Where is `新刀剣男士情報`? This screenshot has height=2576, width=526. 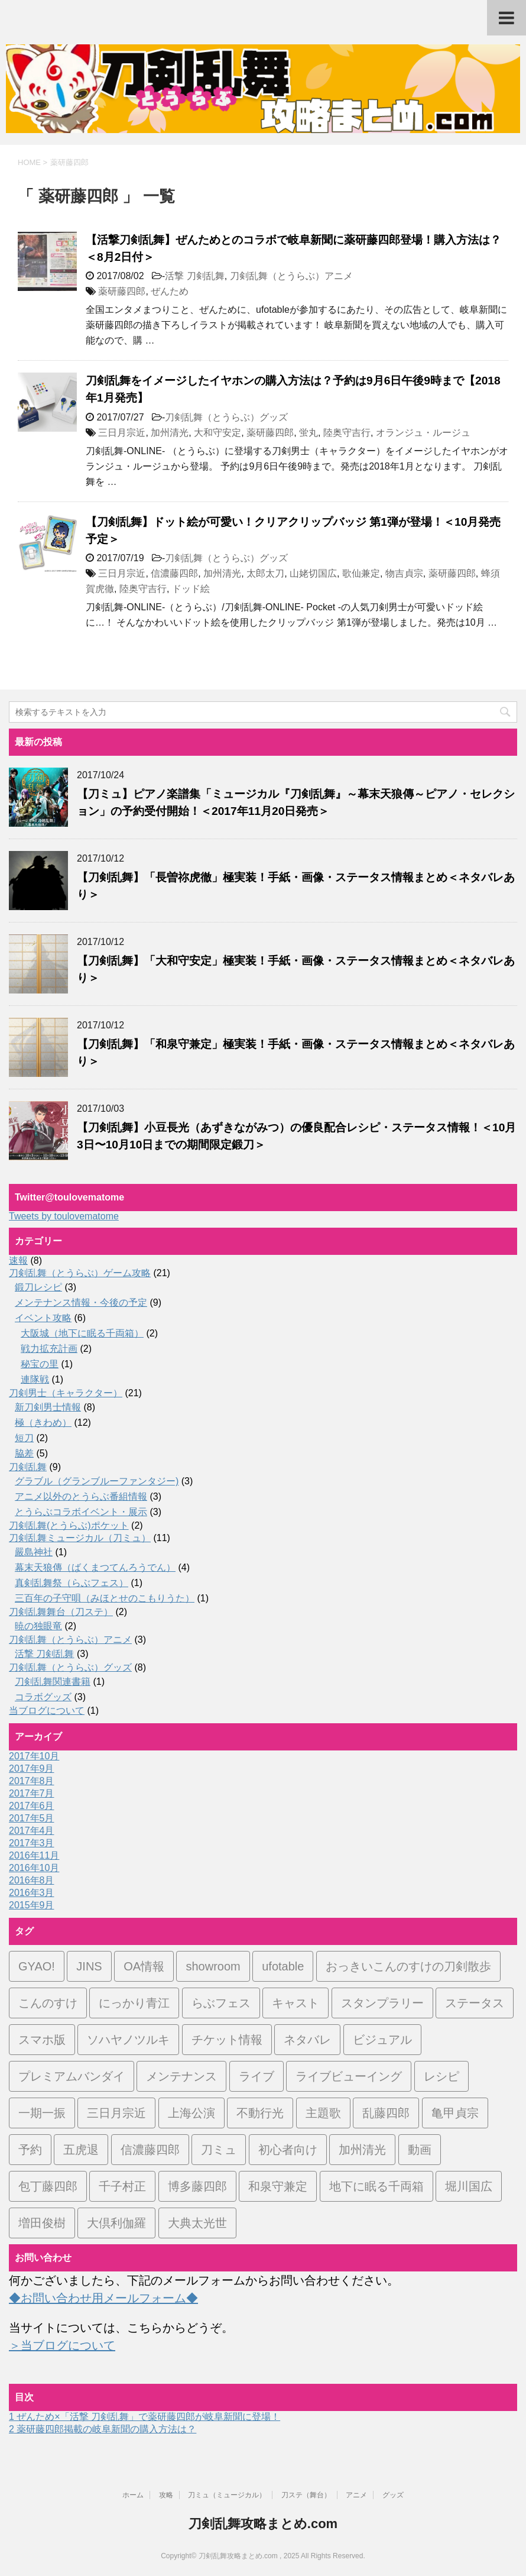
新刀剣男士情報 is located at coordinates (48, 1407).